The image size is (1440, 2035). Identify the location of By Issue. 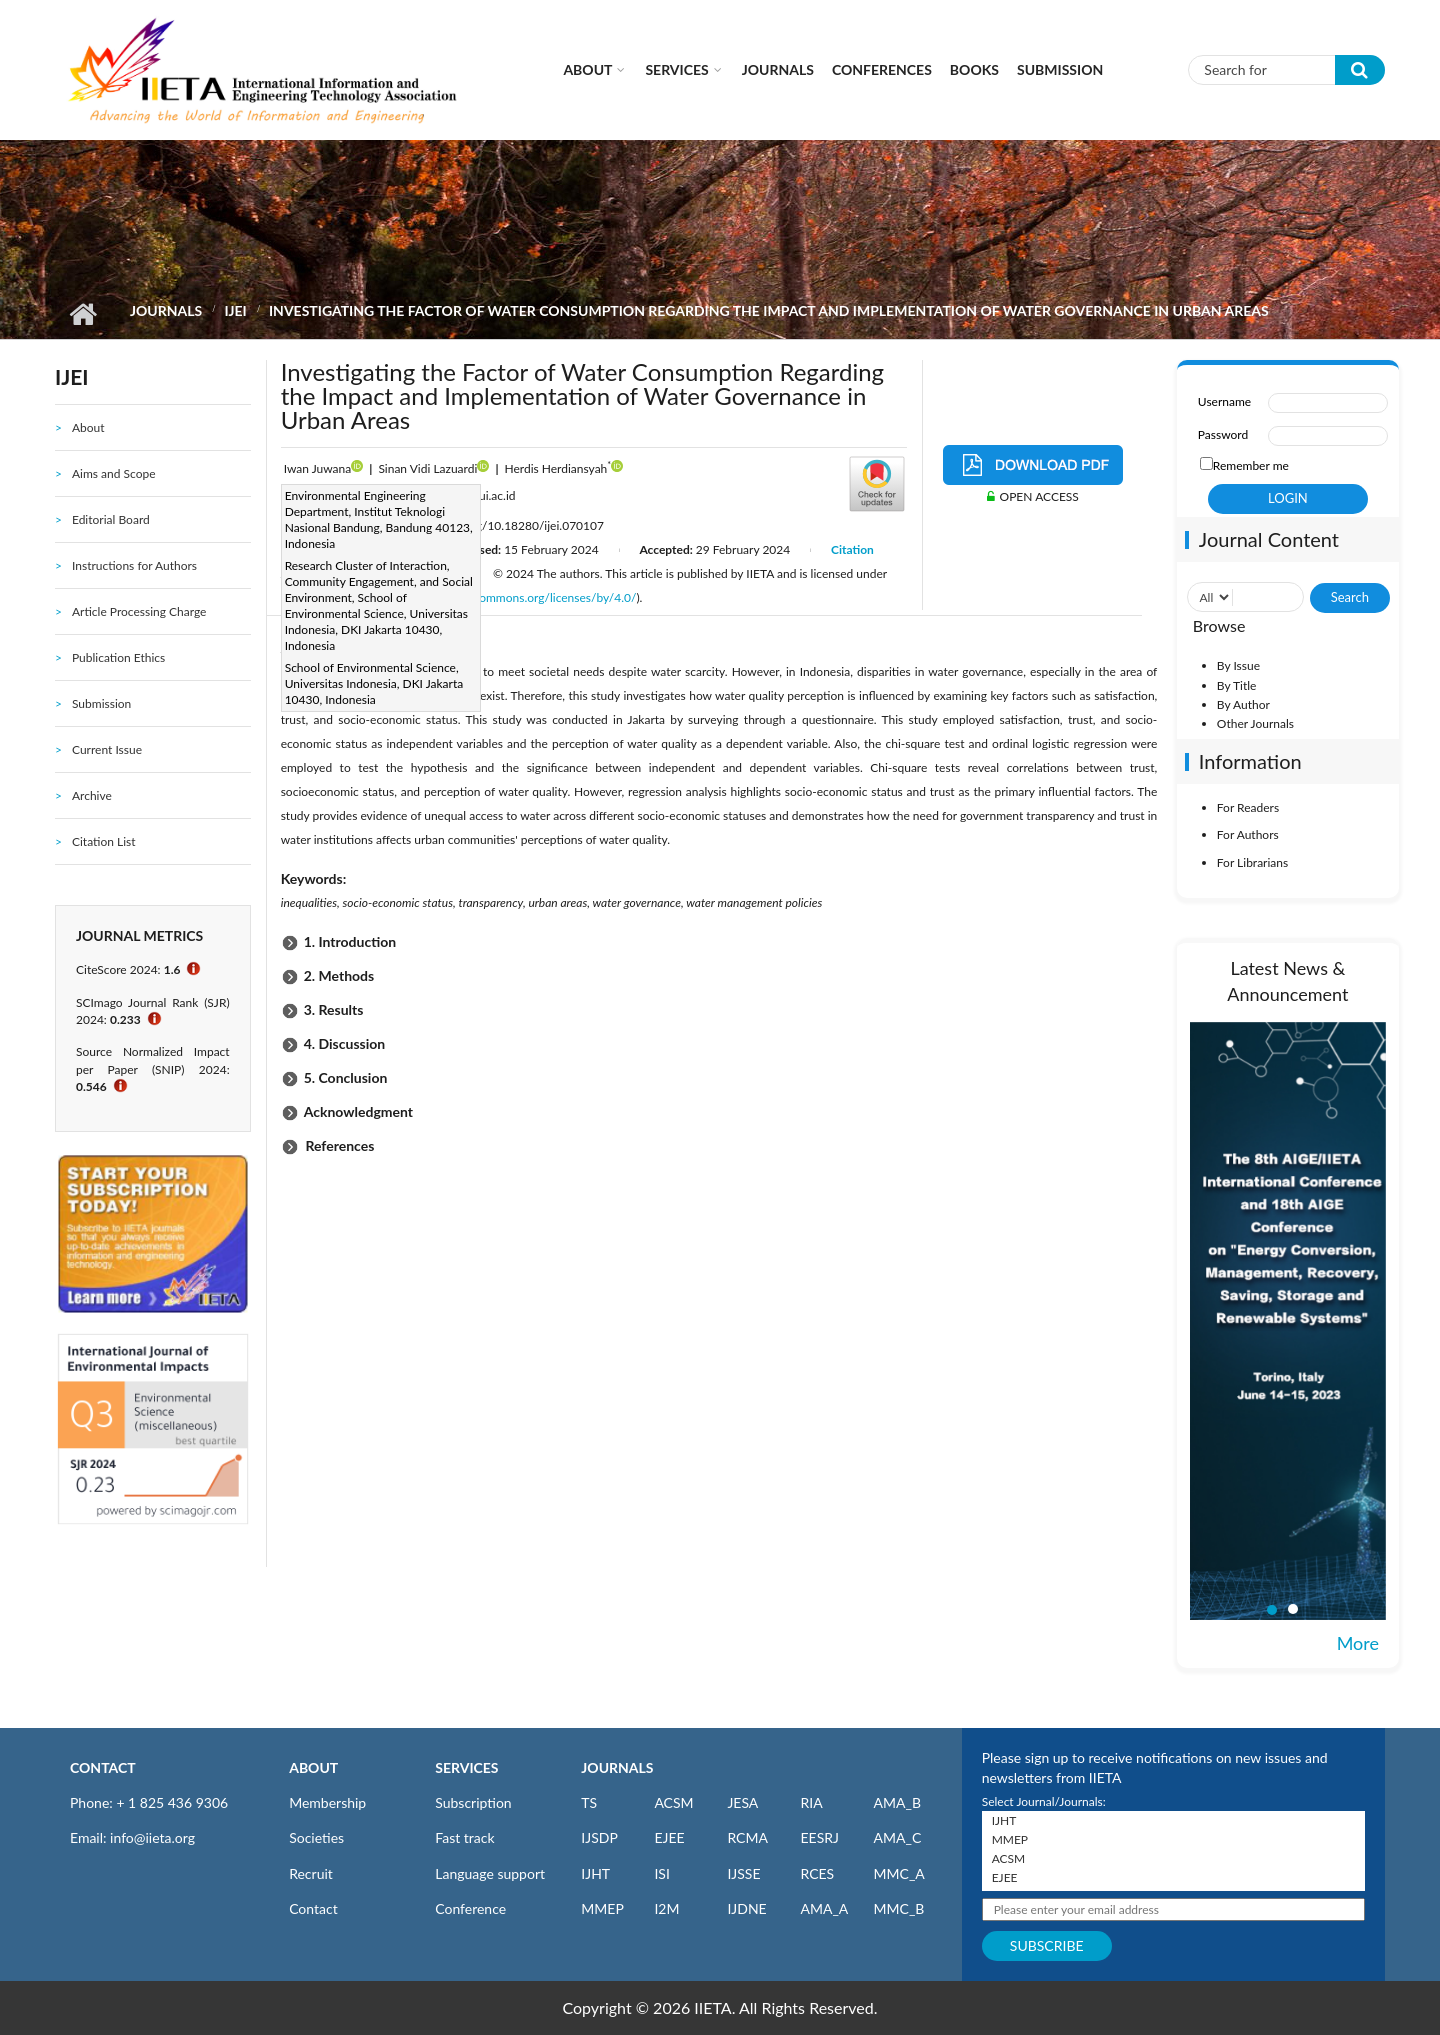
(1238, 665).